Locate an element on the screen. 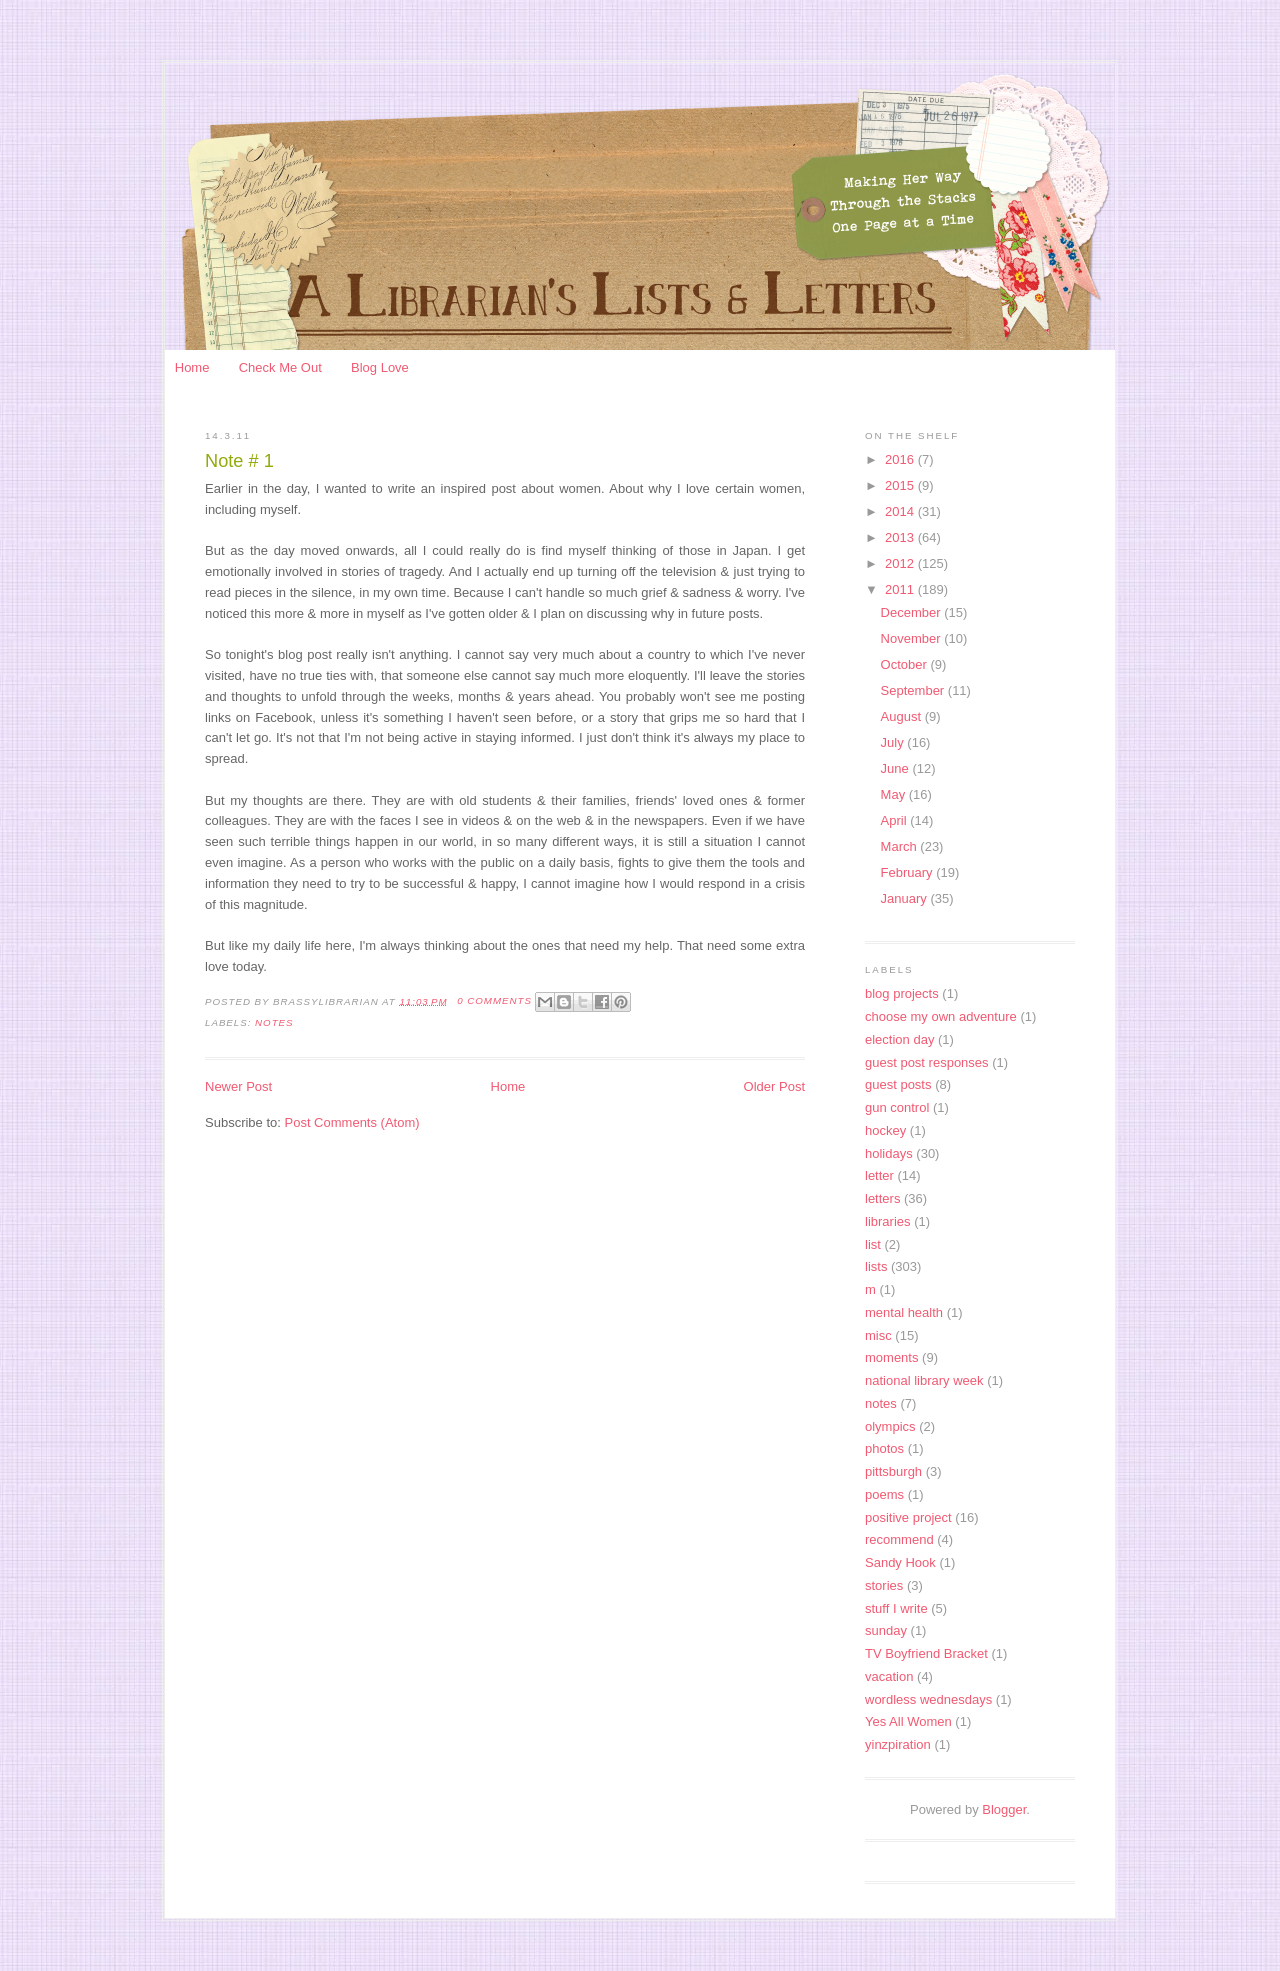  October is located at coordinates (906, 664).